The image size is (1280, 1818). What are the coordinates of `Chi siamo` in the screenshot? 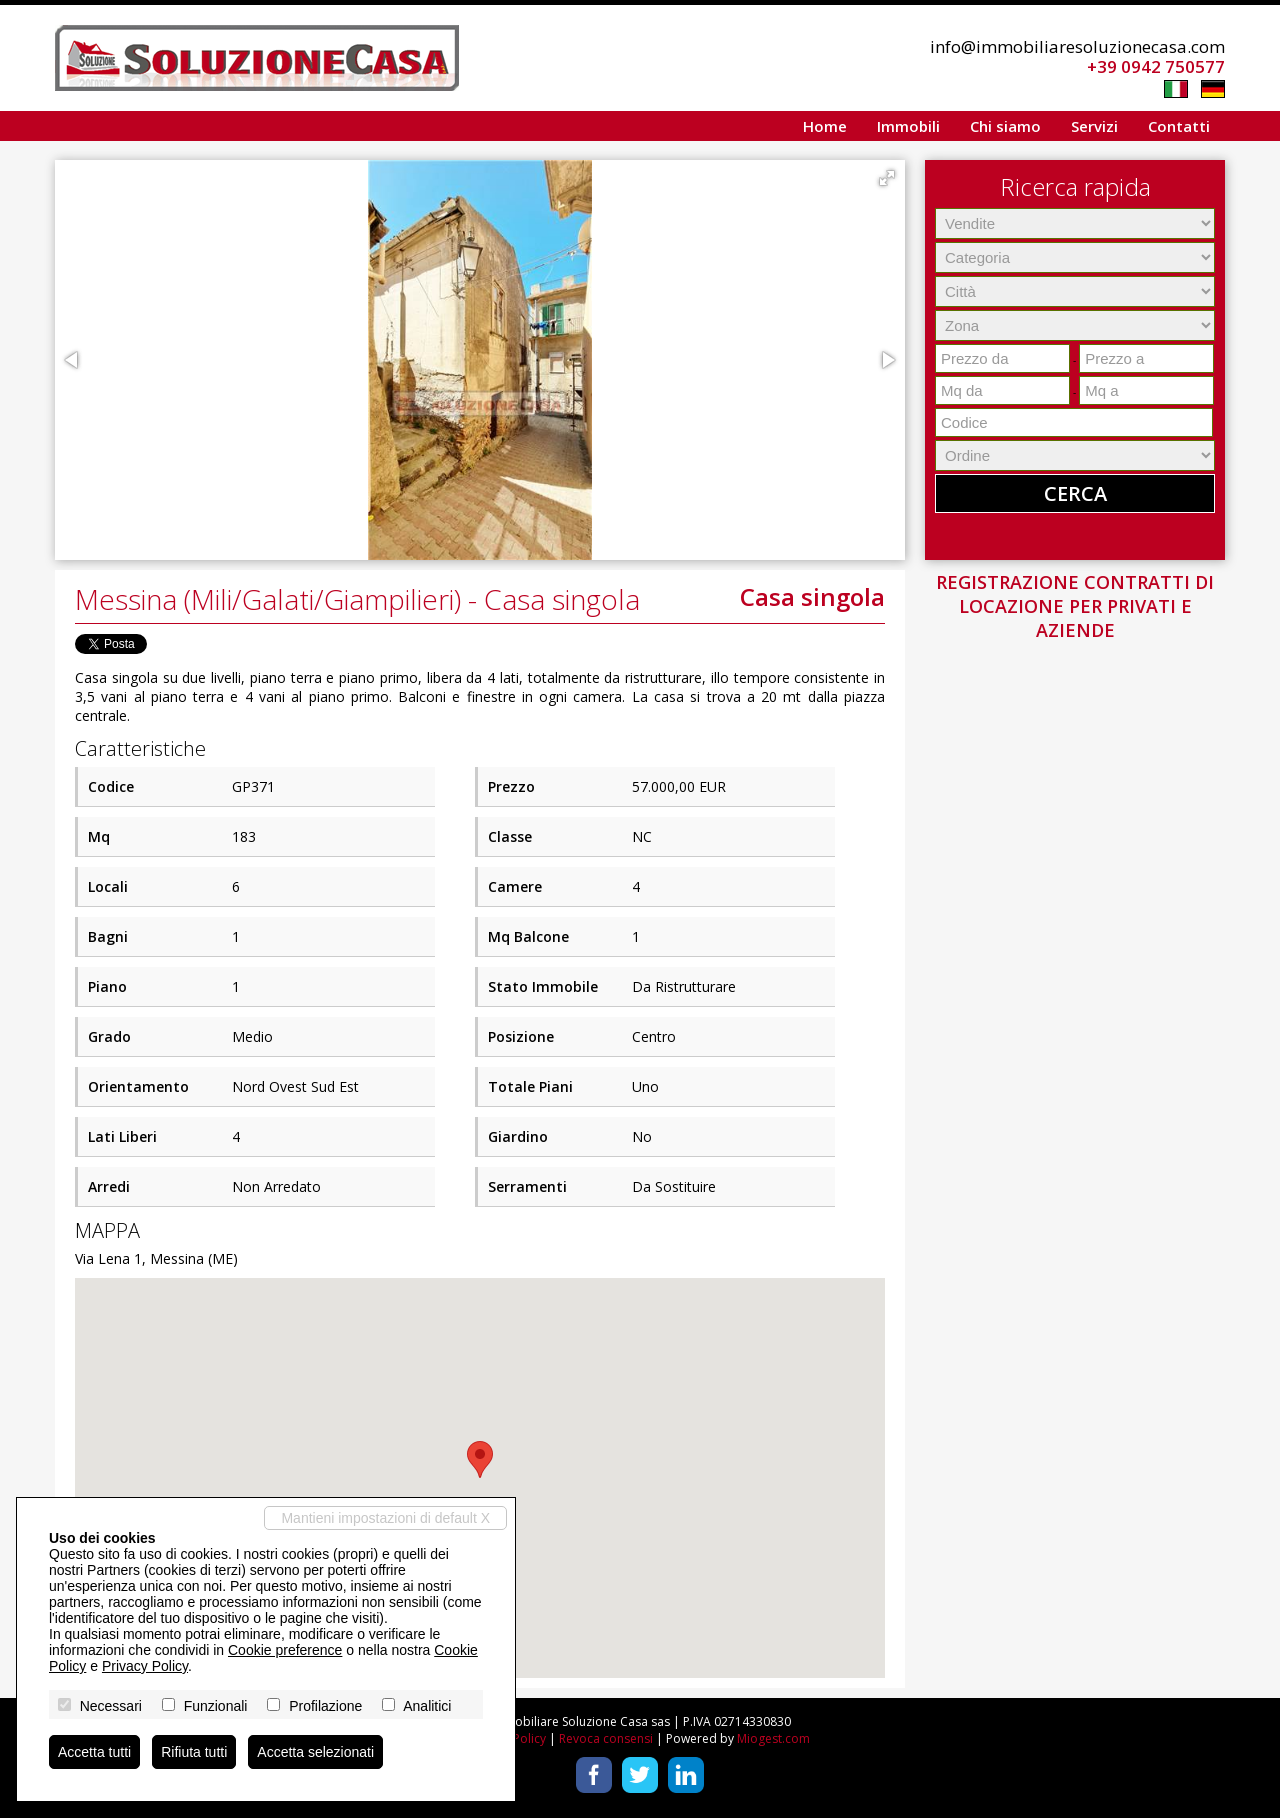 It's located at (1005, 126).